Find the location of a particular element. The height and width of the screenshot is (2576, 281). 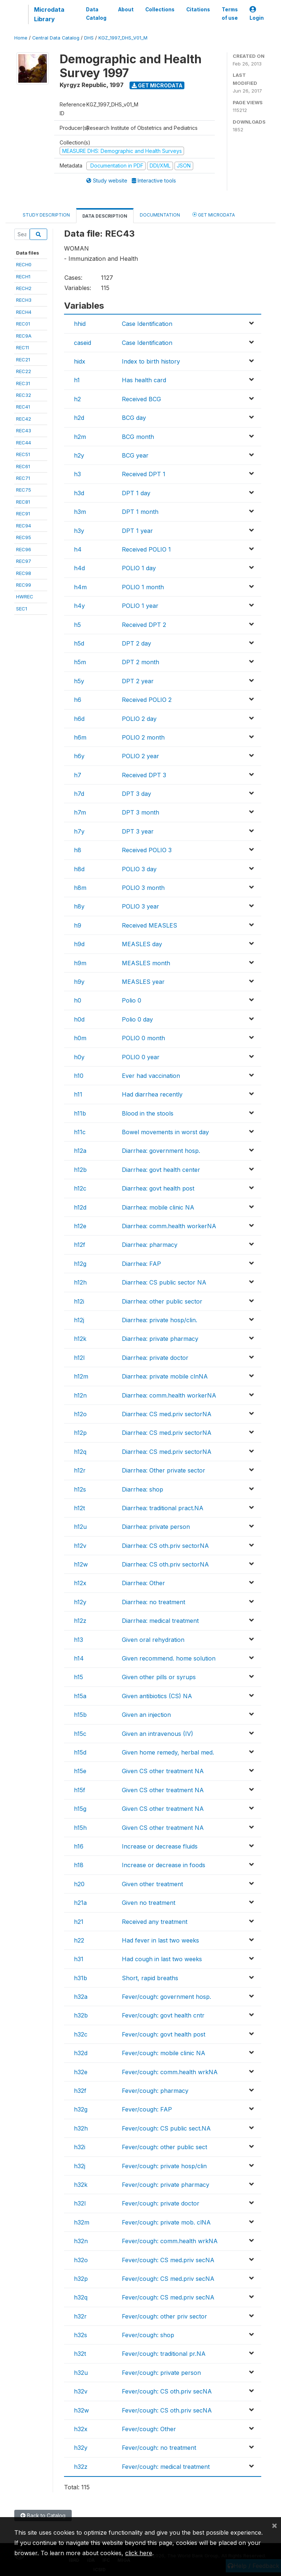

h12a is located at coordinates (80, 1150).